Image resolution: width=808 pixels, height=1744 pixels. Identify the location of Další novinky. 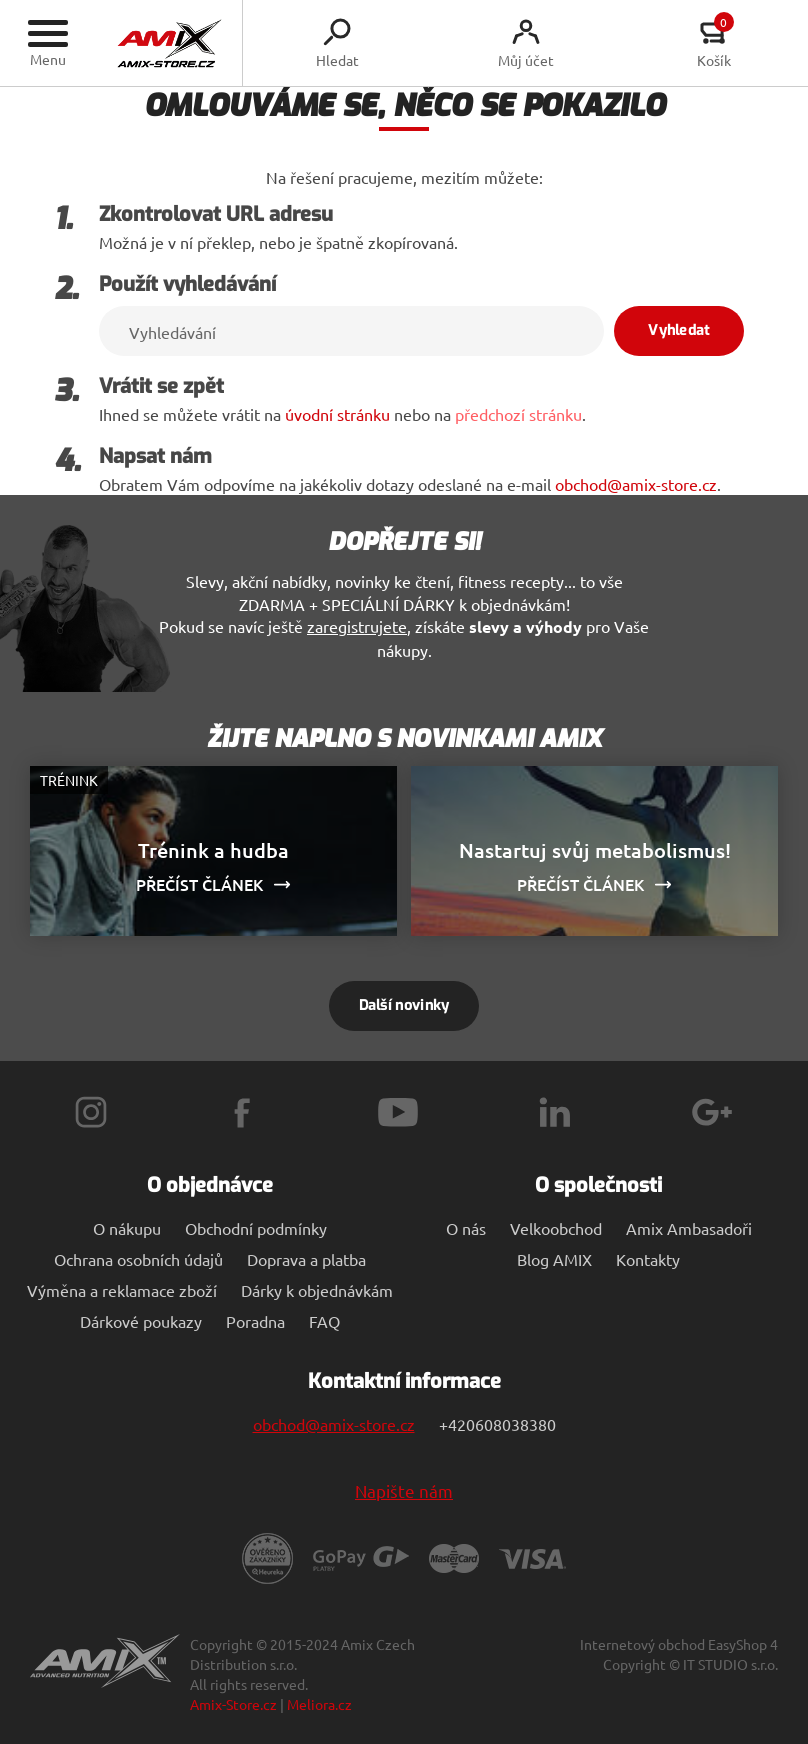
(404, 1005).